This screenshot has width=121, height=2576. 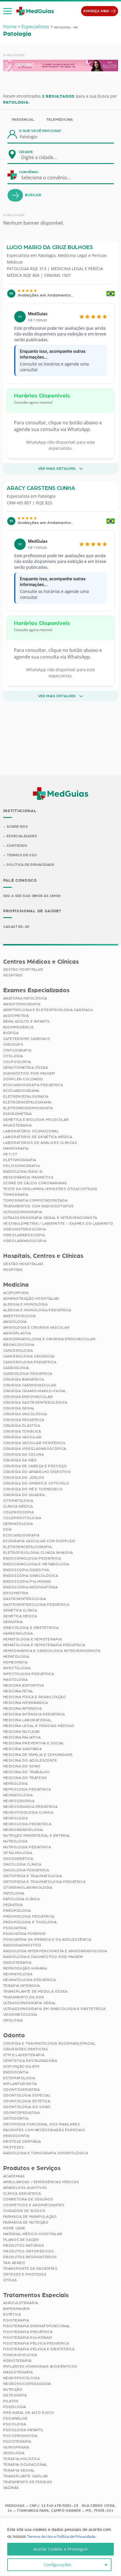 I want to click on Medicina do Adolescente, so click(x=30, y=1761).